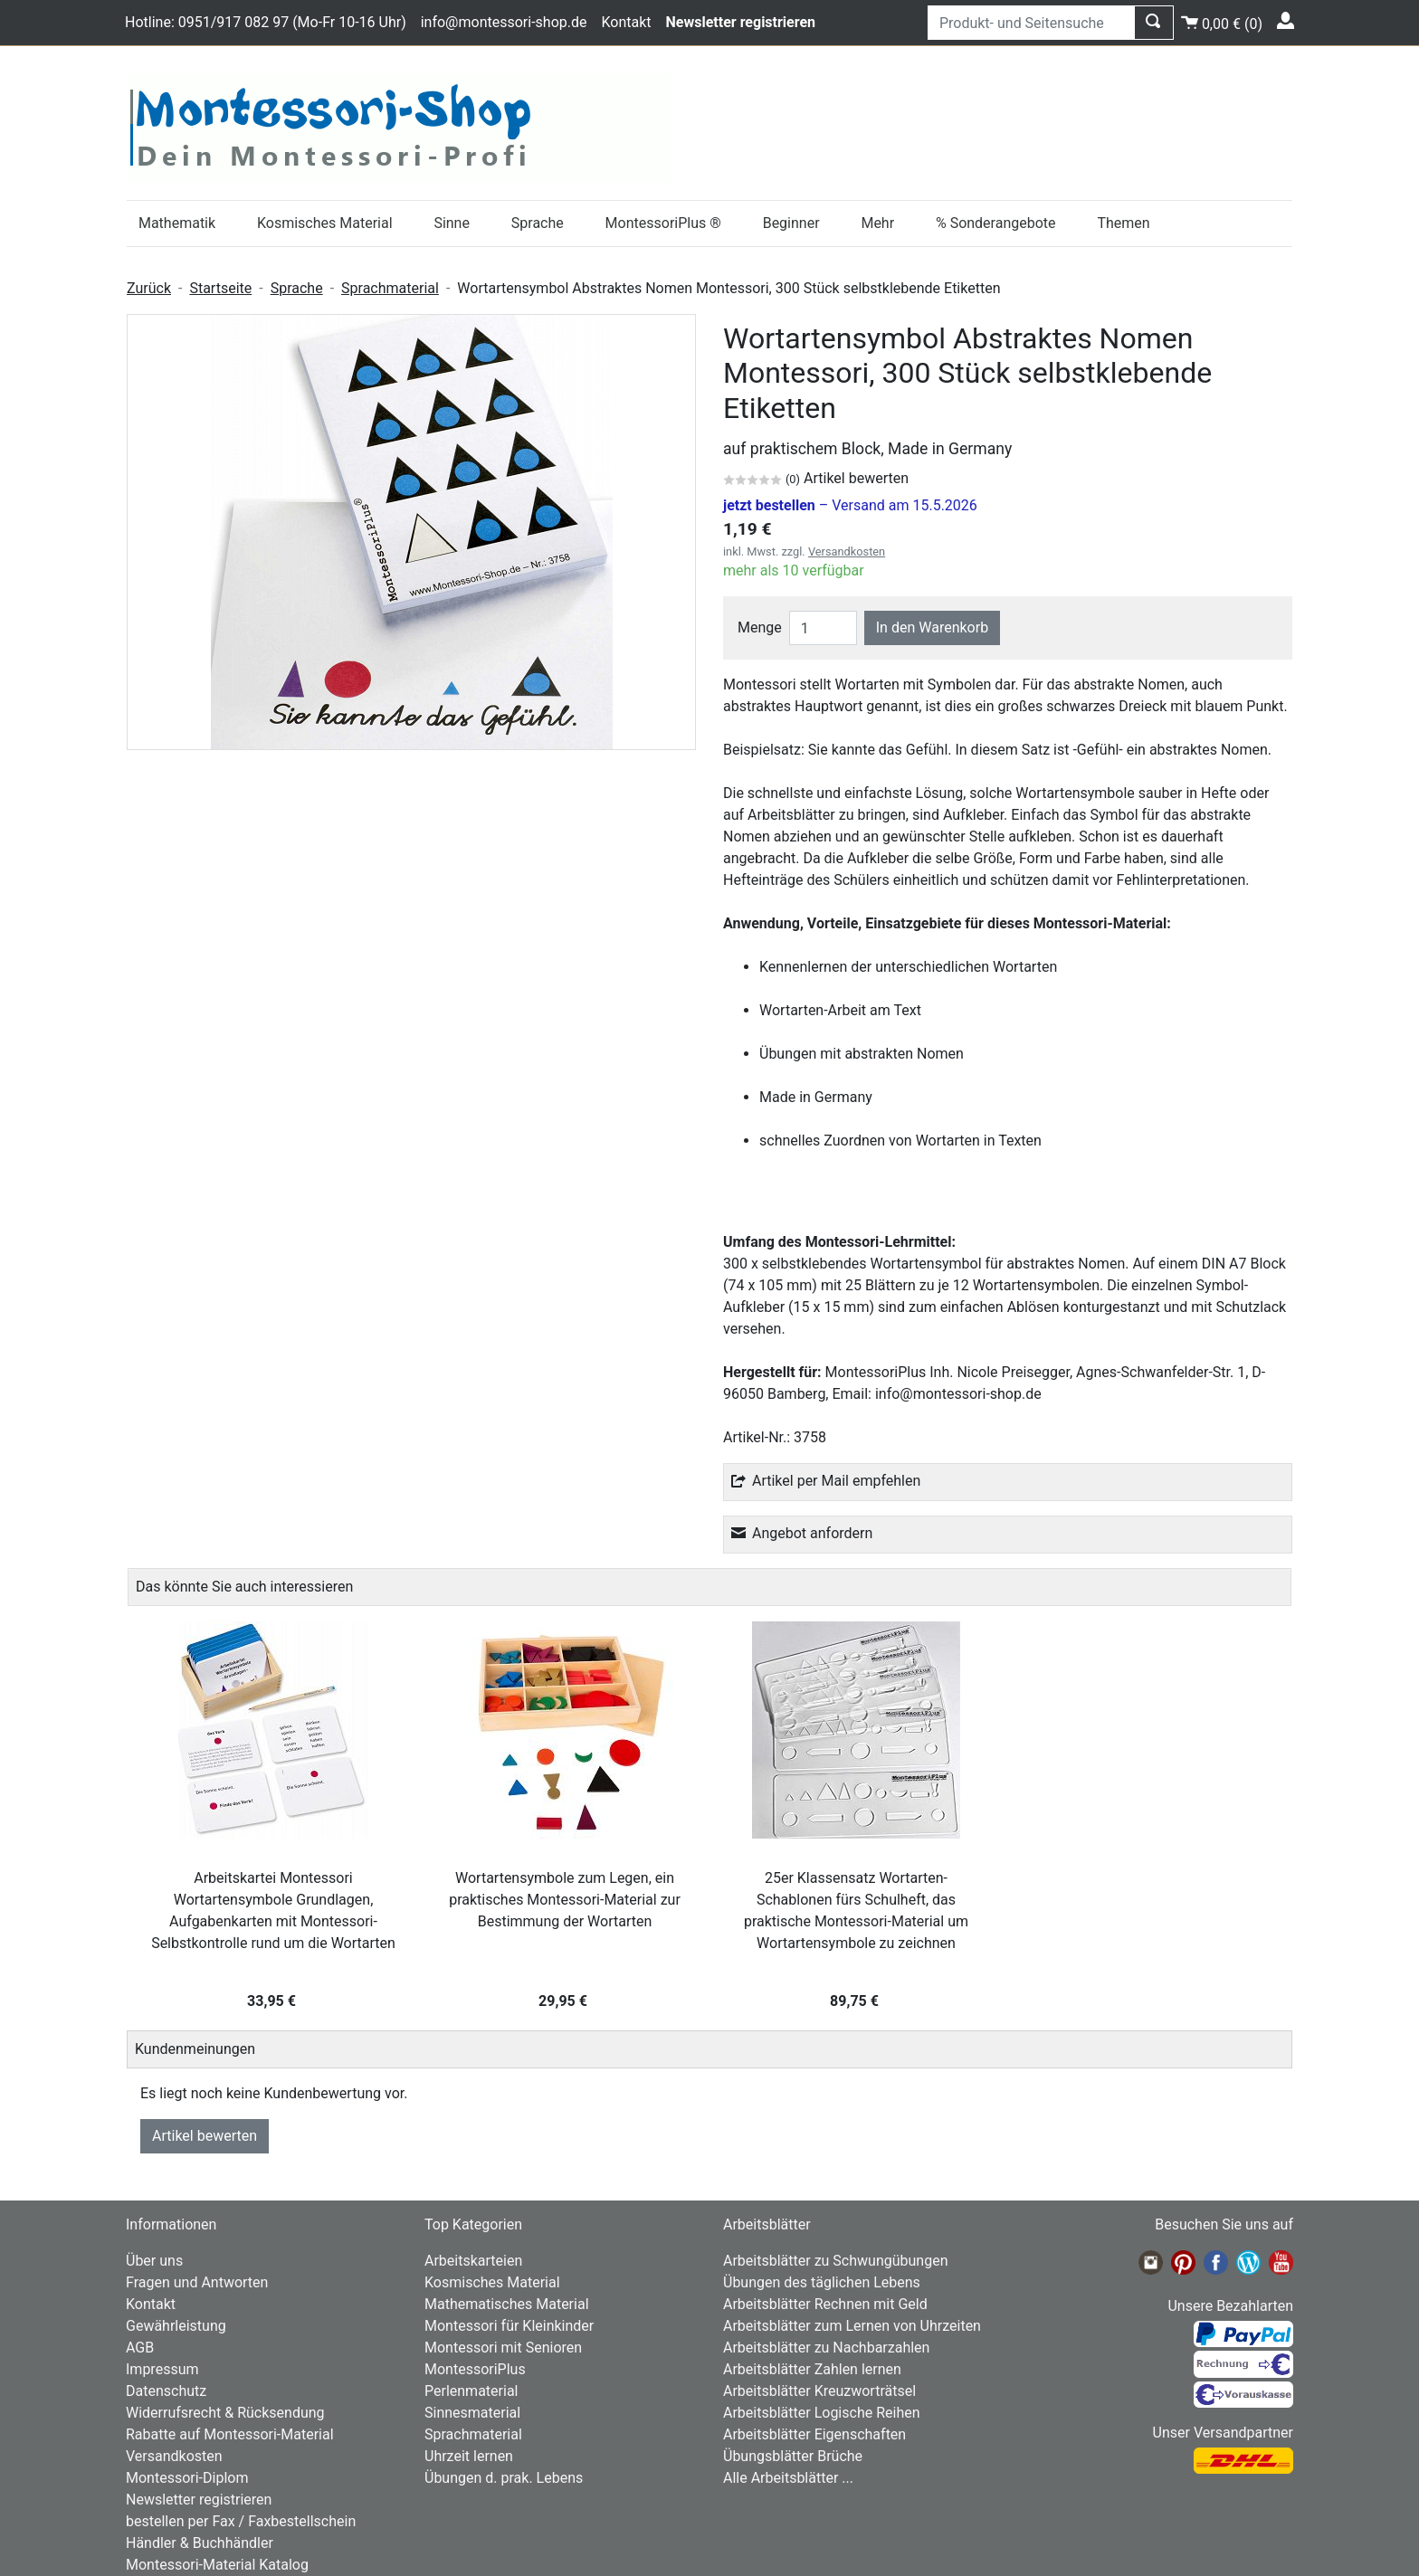  What do you see at coordinates (154, 2260) in the screenshot?
I see `Über uns` at bounding box center [154, 2260].